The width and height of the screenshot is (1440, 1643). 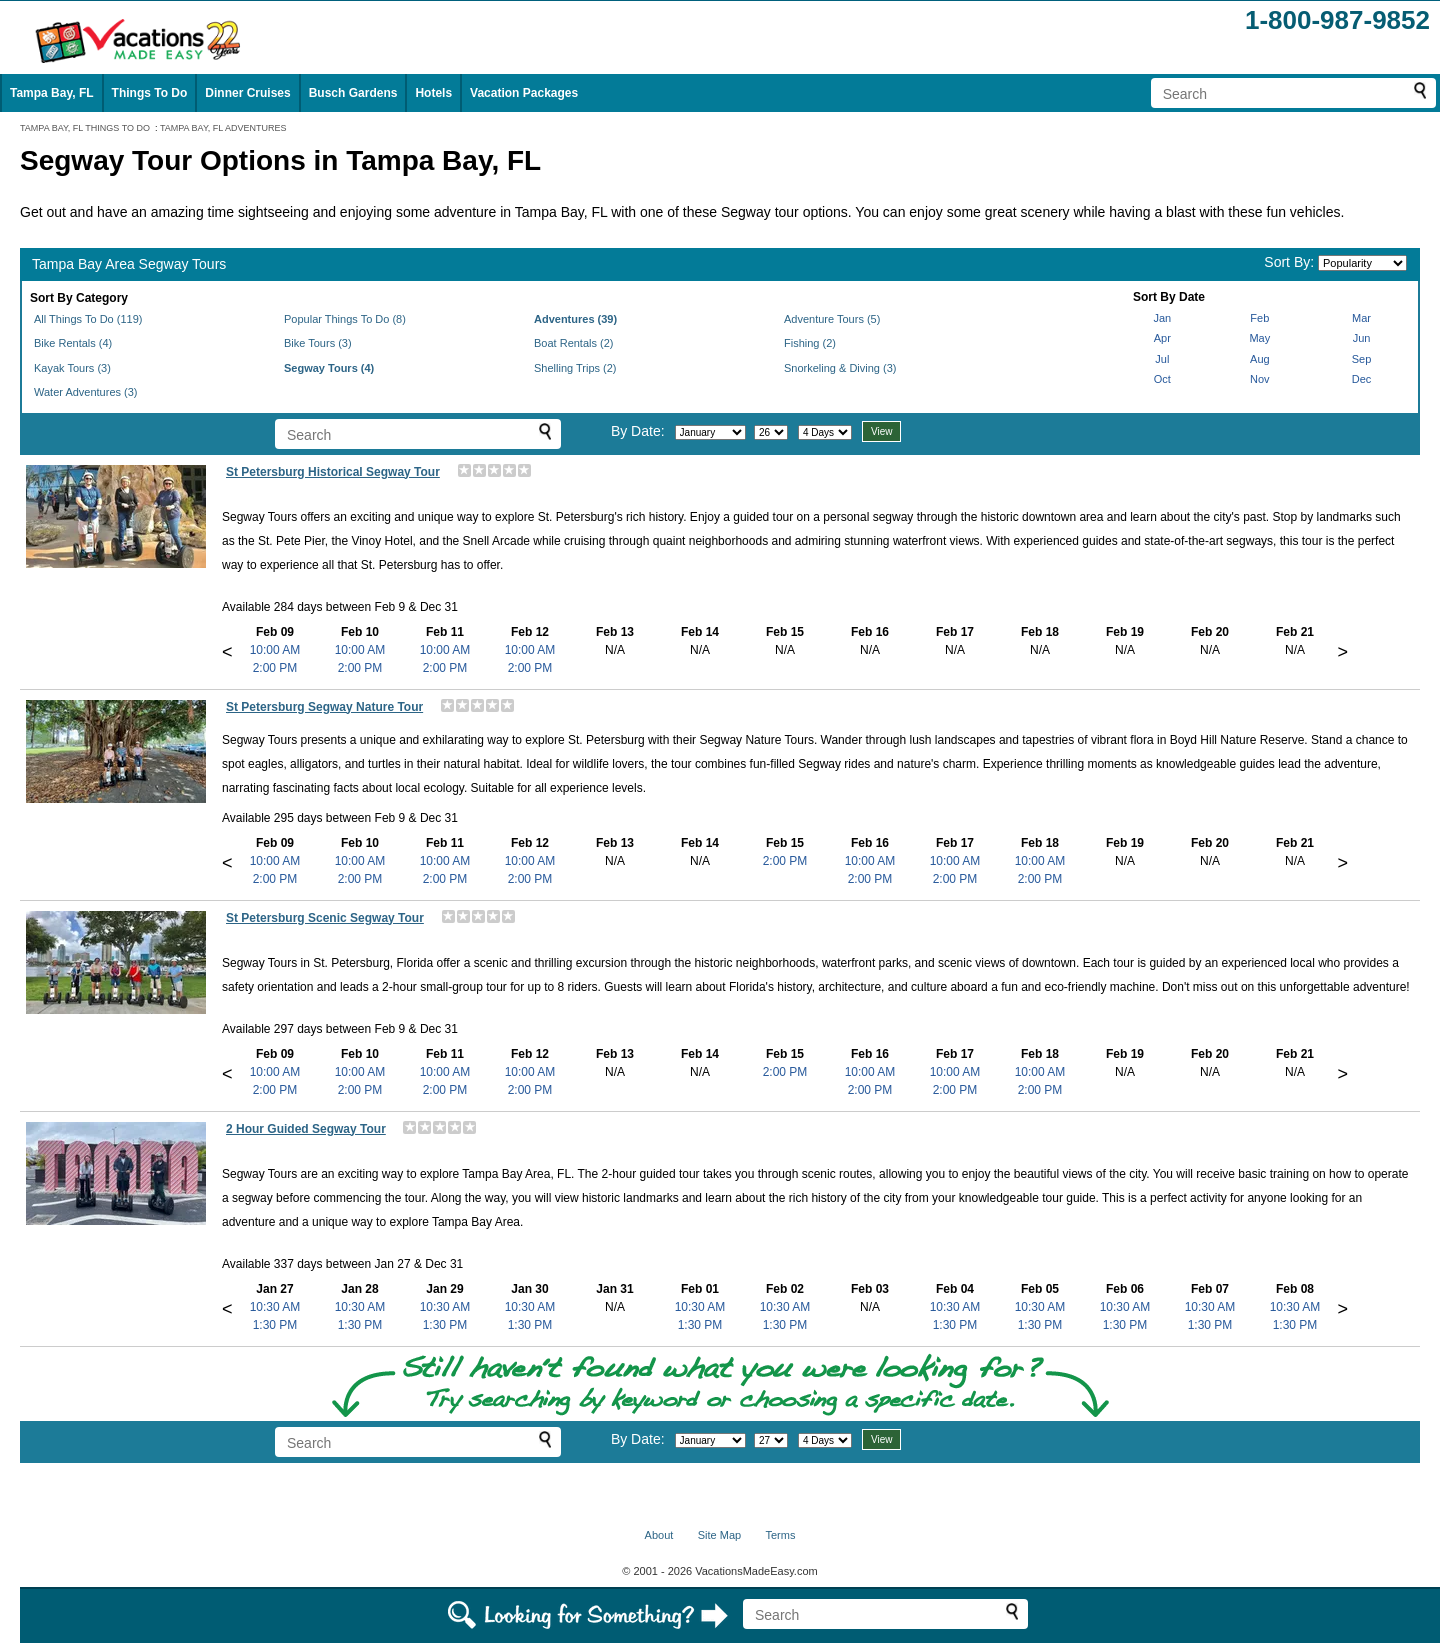 What do you see at coordinates (275, 650) in the screenshot?
I see `10:00 AM` at bounding box center [275, 650].